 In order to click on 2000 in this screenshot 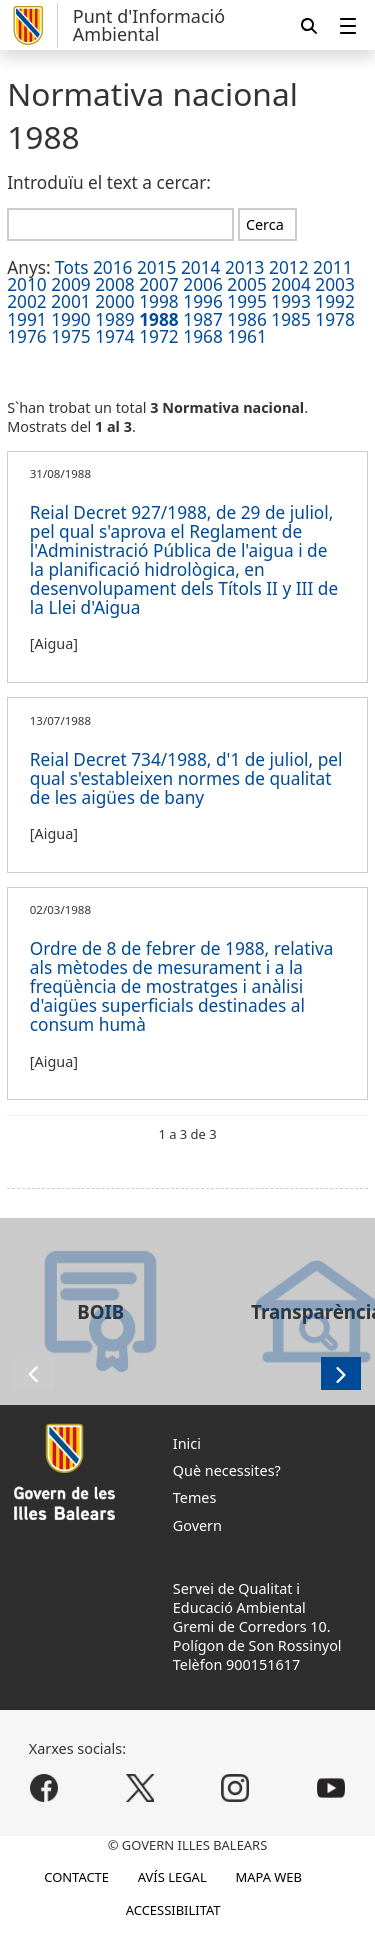, I will do `click(115, 301)`.